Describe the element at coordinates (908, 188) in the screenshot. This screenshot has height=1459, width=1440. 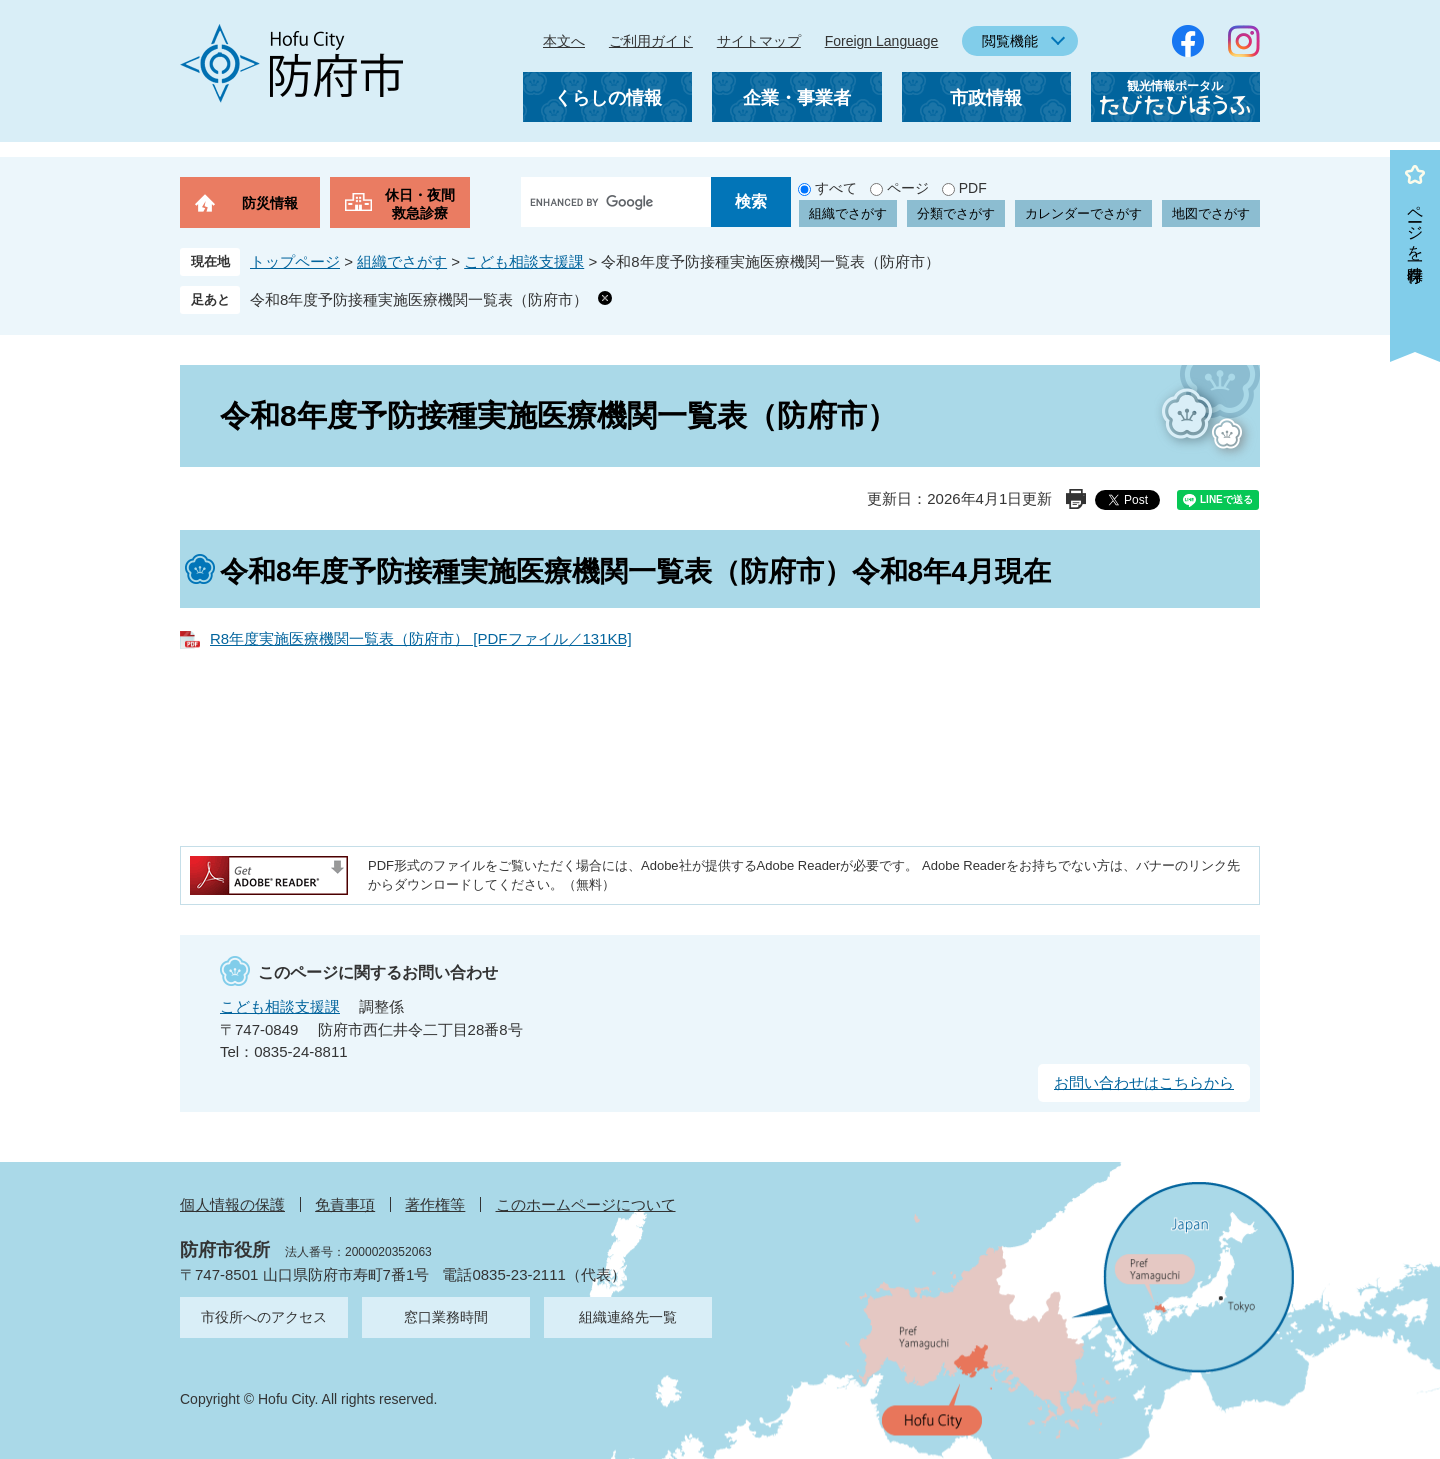
I see `ページ` at that location.